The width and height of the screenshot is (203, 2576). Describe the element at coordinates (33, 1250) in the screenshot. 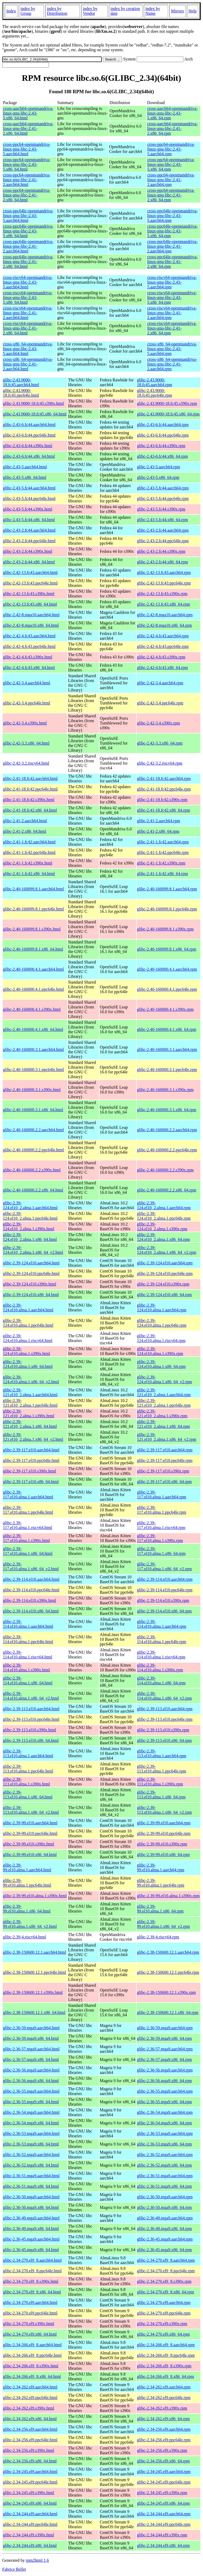

I see `glibc-2.39-124.el10_2.alma.1.x86_64_v2.html` at that location.